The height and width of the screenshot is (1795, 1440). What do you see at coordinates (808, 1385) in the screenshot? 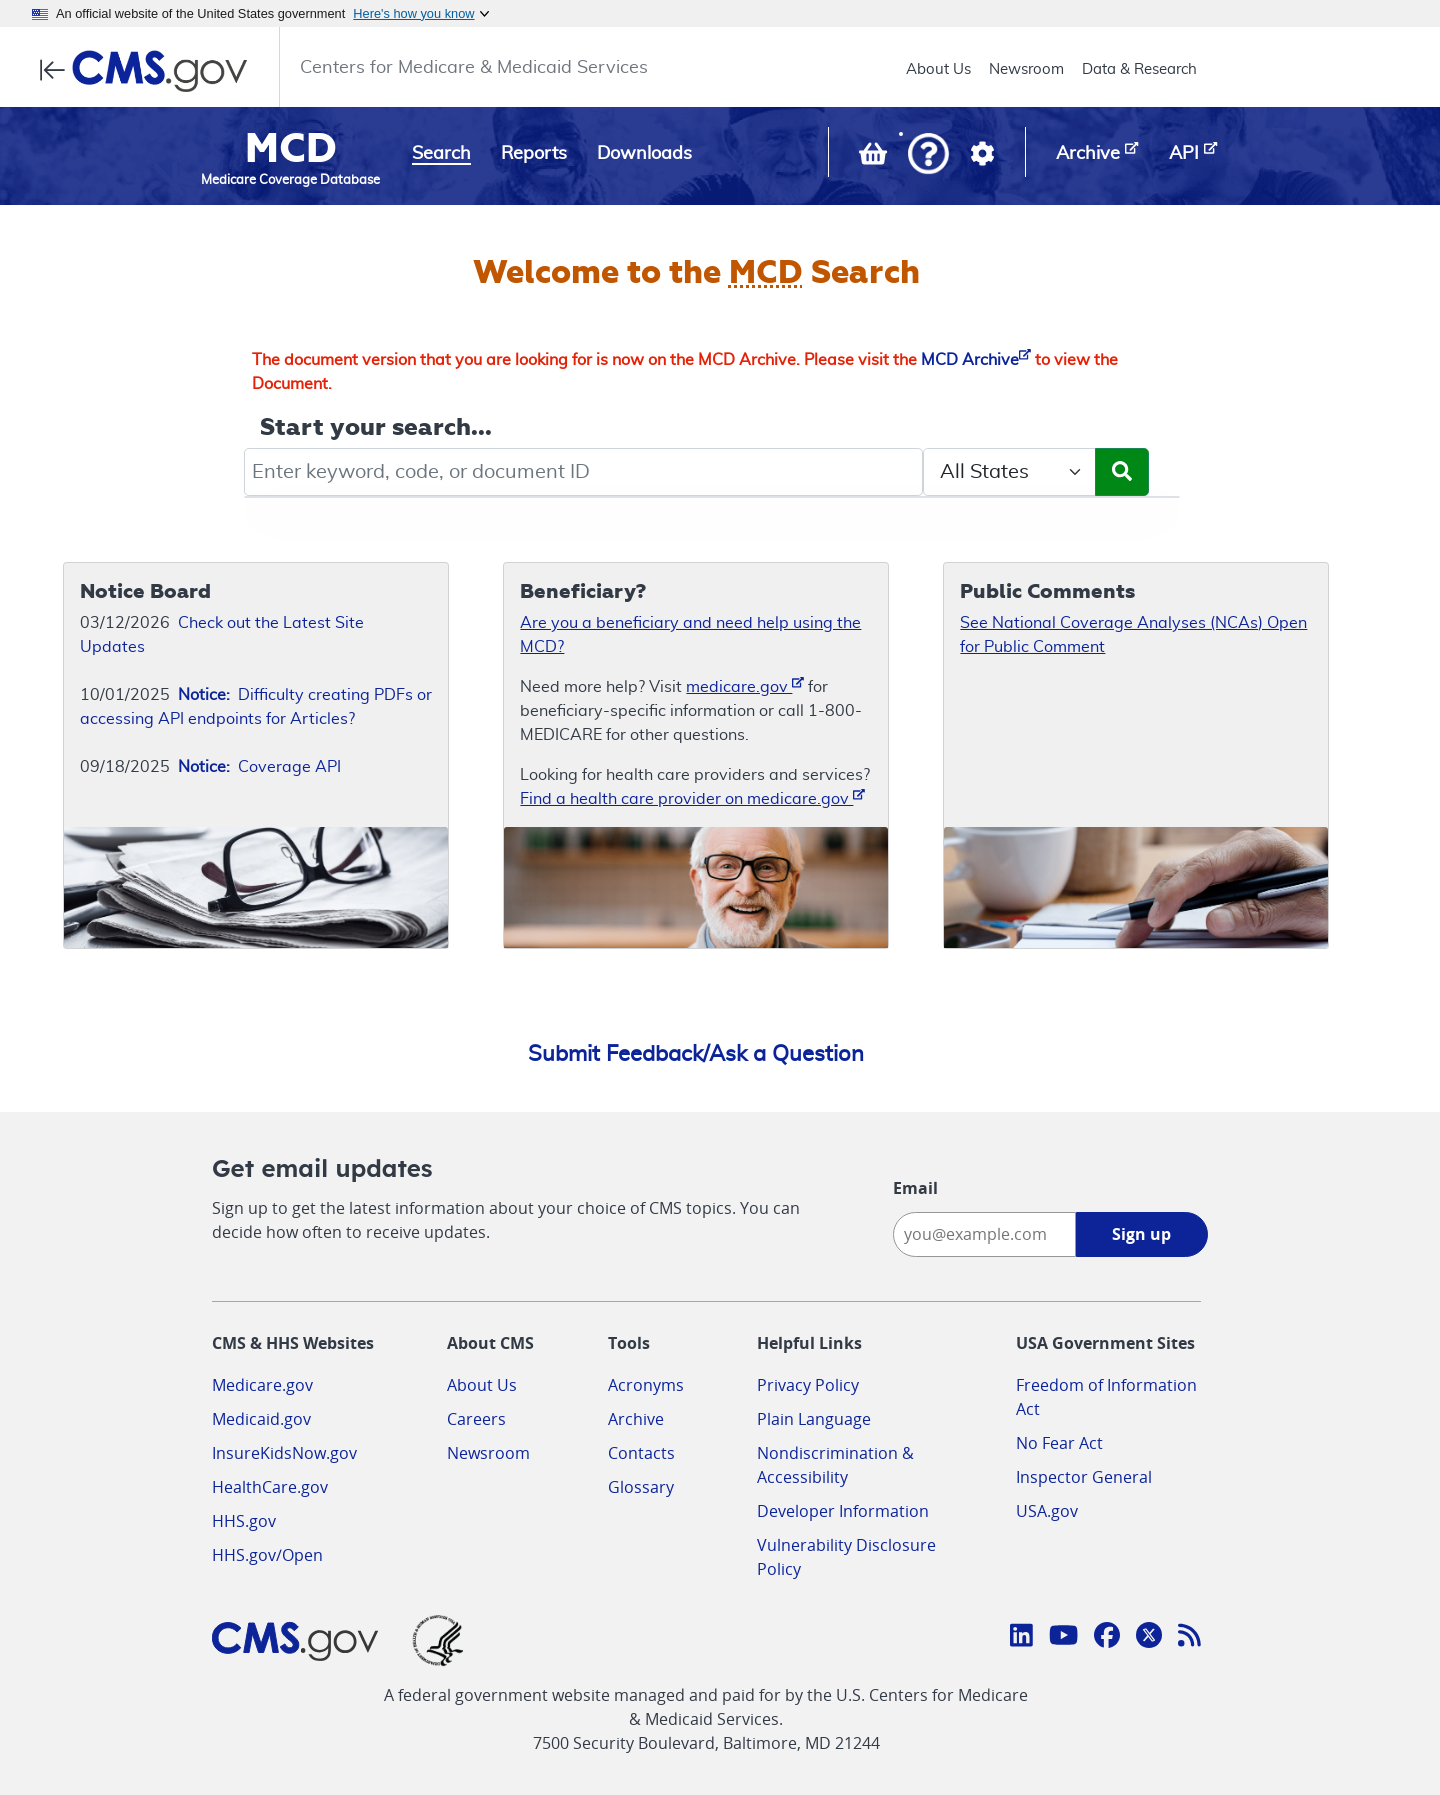
I see `Privacy Policy` at bounding box center [808, 1385].